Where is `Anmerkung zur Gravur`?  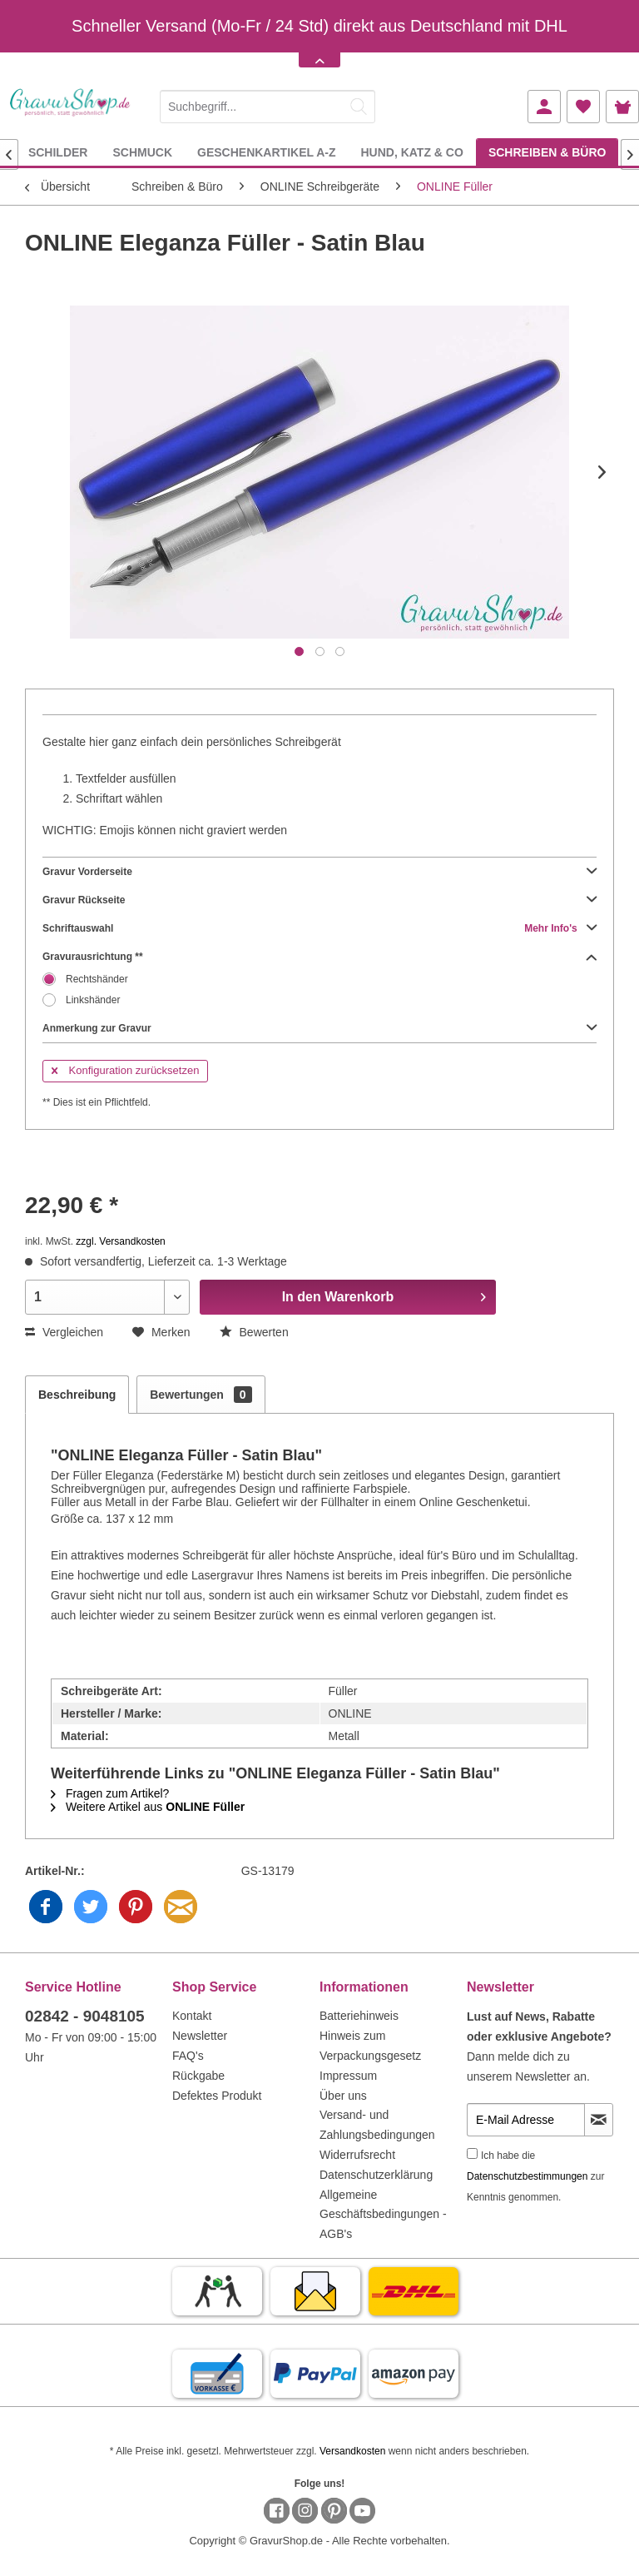 Anmerkung zur Gravur is located at coordinates (319, 1028).